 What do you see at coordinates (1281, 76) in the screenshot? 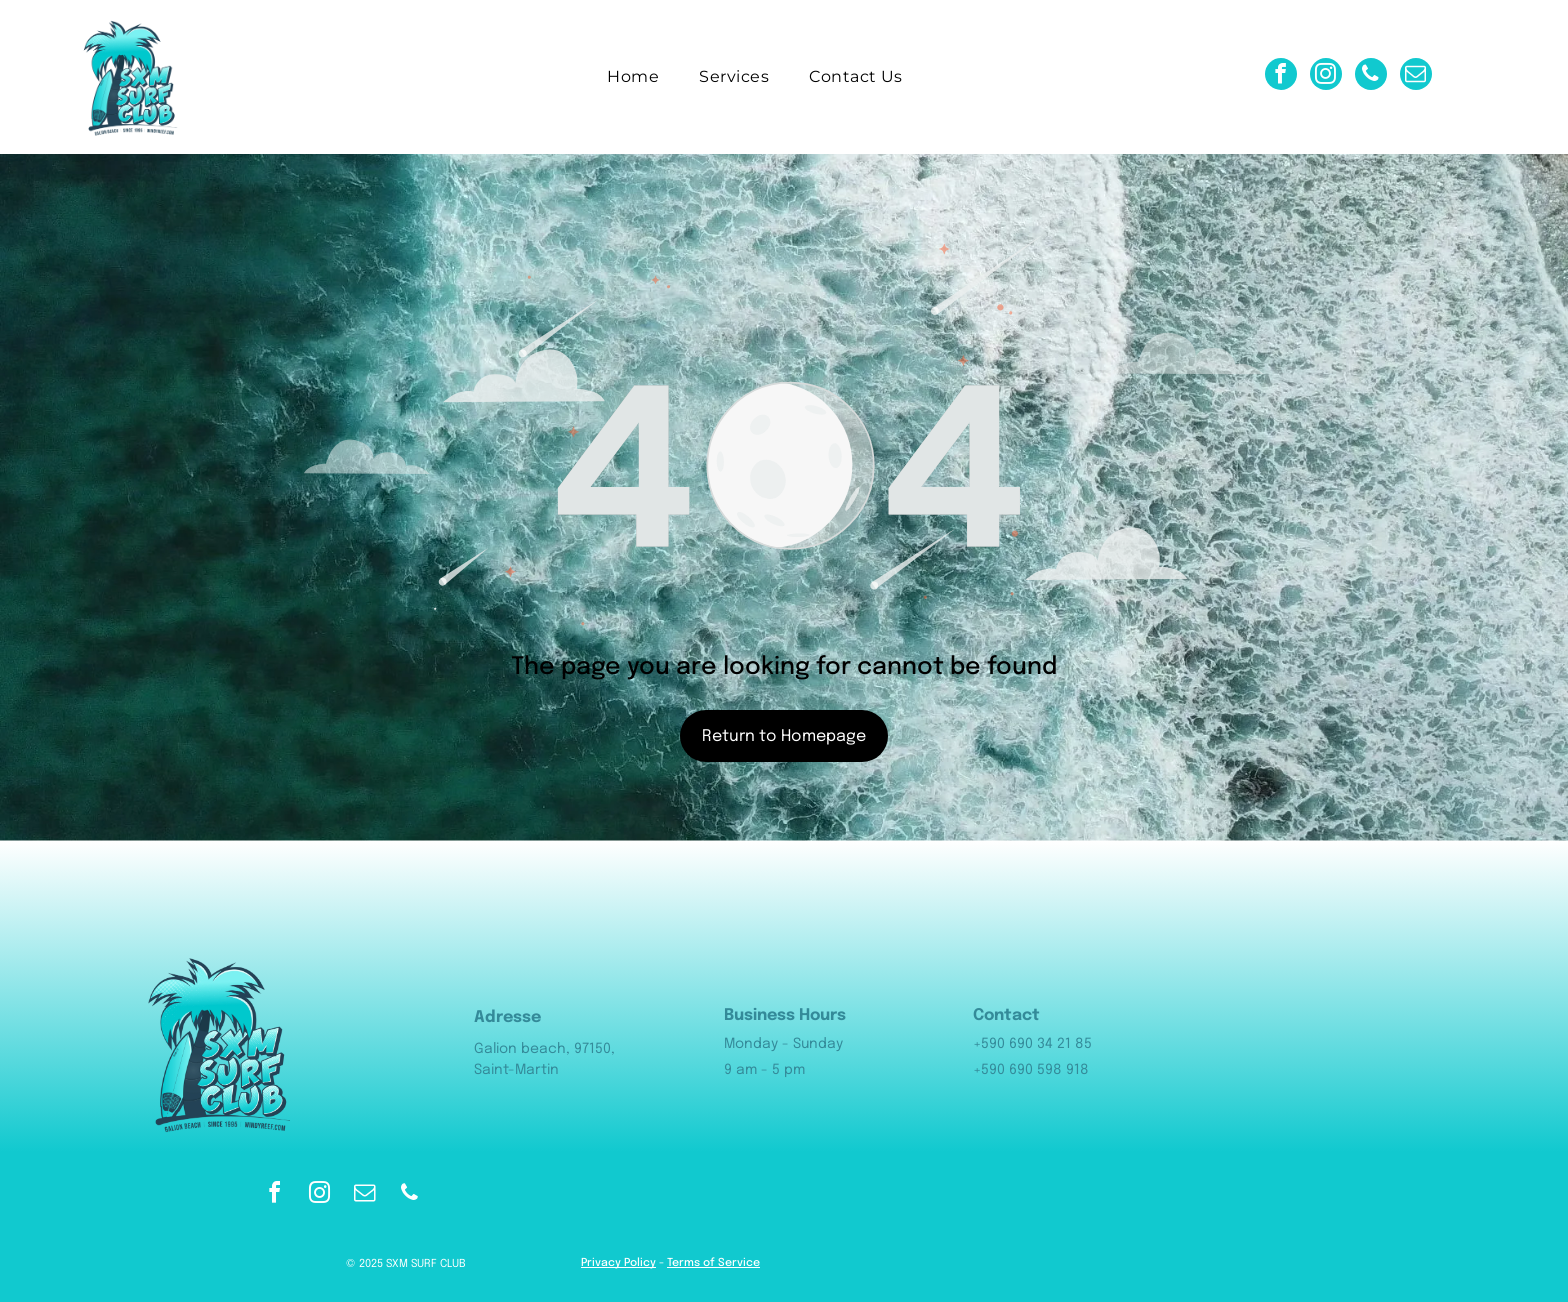
I see `[facebook]` at bounding box center [1281, 76].